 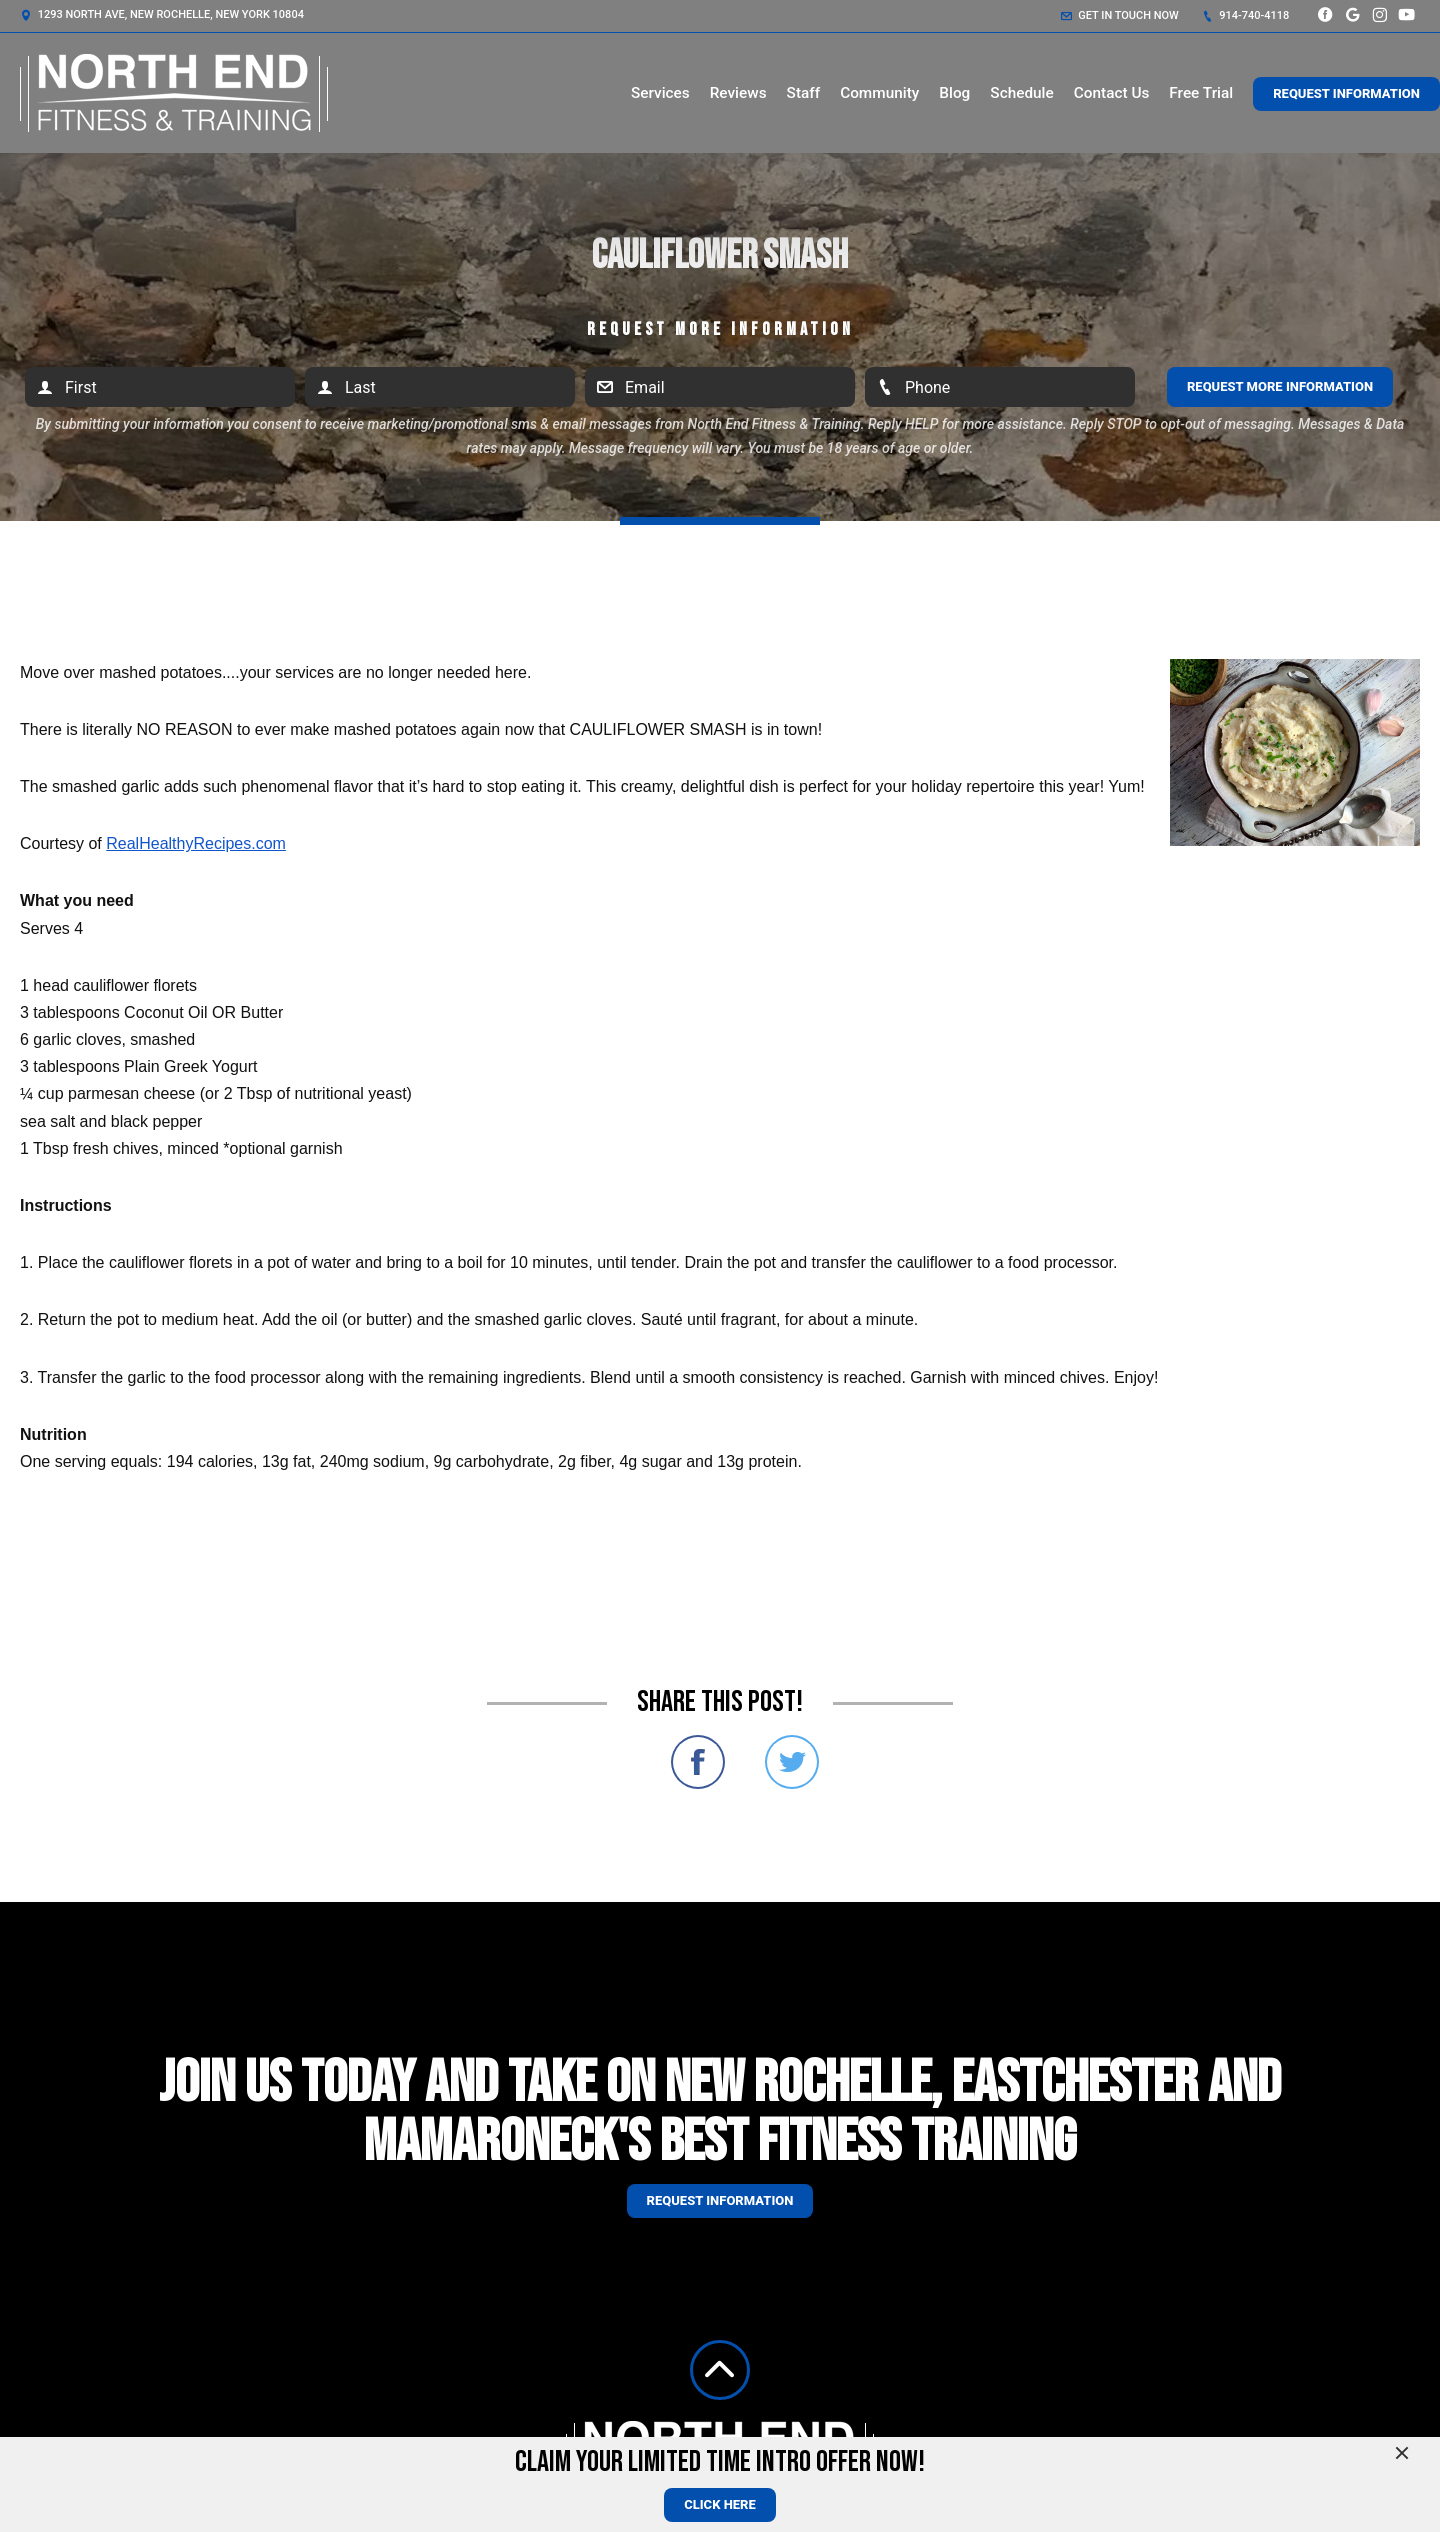 I want to click on Reviews, so click(x=738, y=93).